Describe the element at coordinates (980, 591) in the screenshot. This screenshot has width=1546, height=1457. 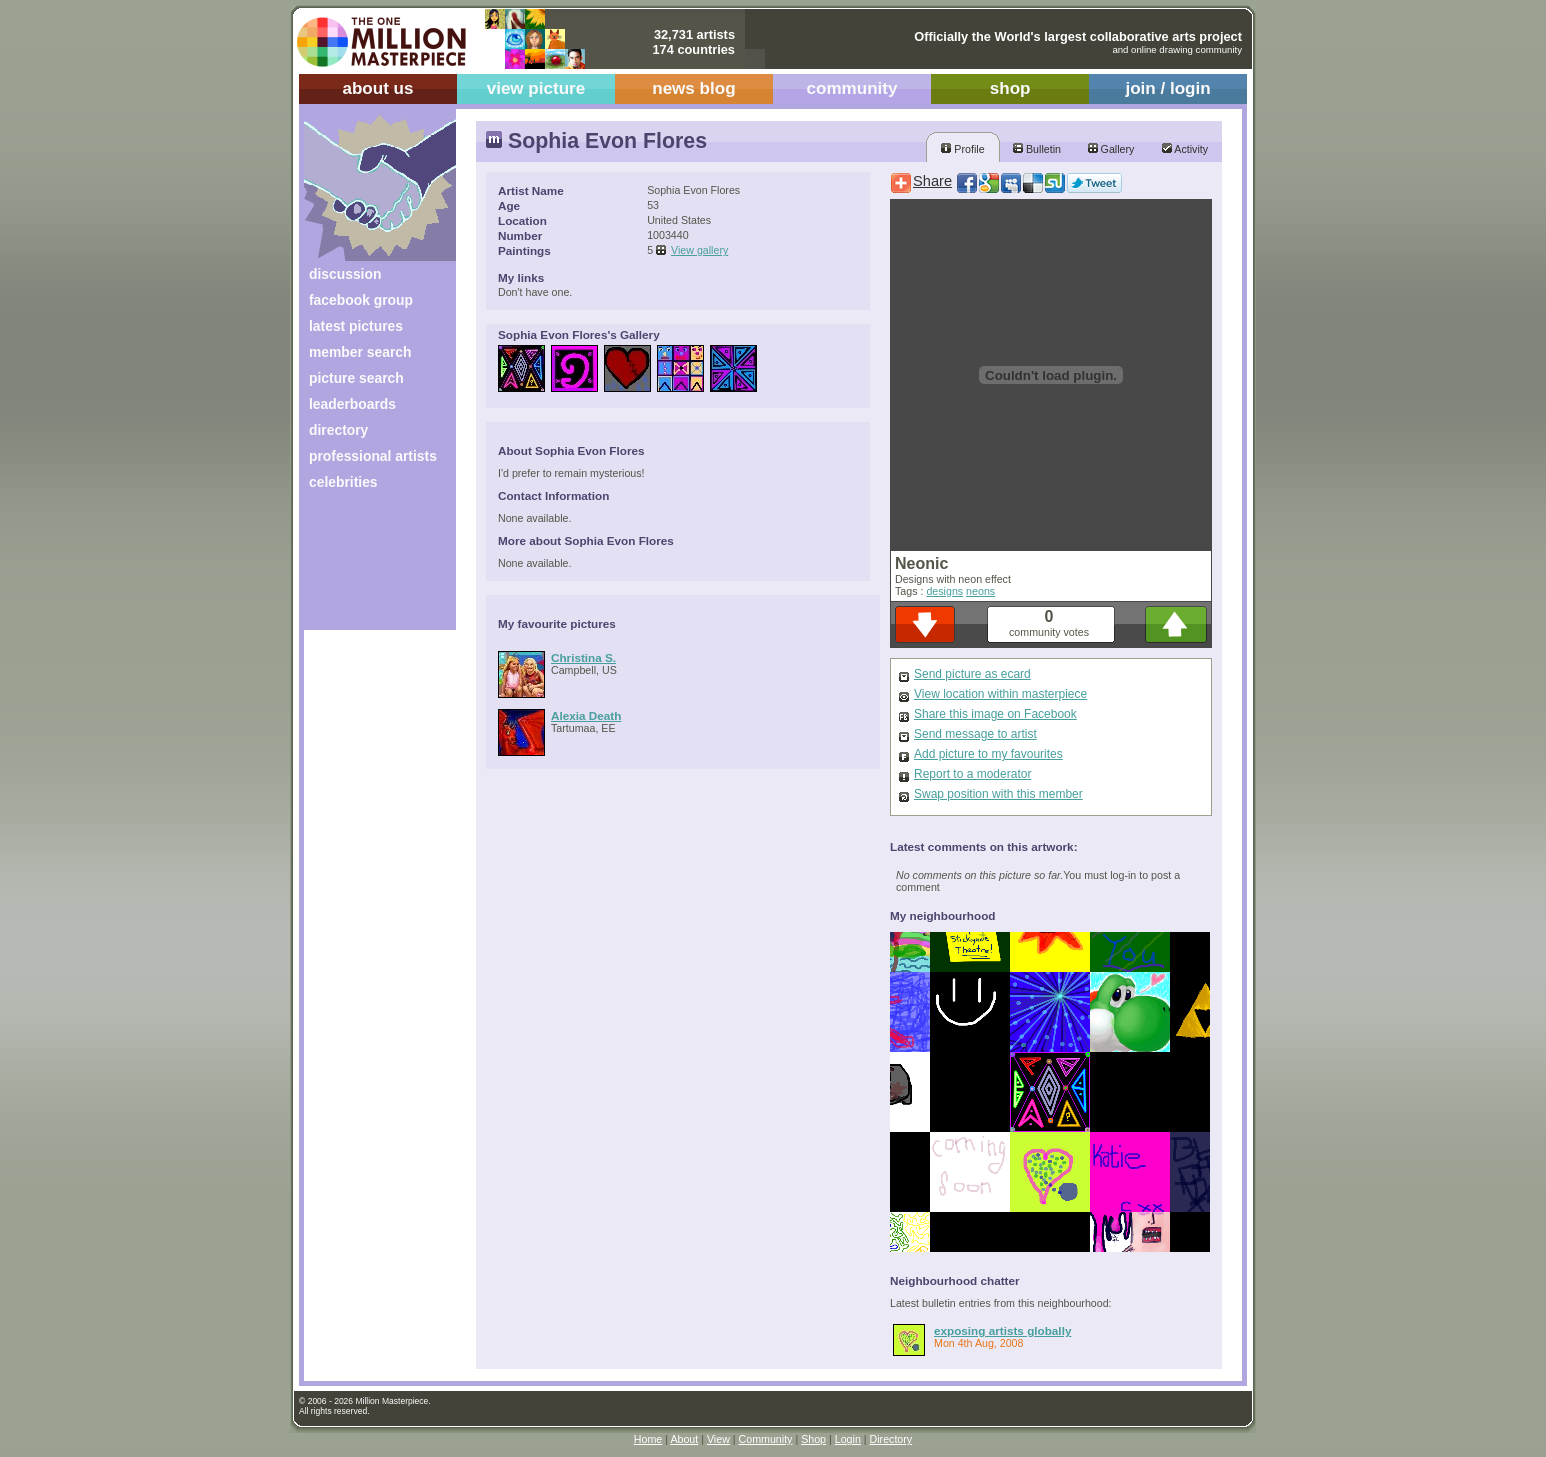
I see `neons` at that location.